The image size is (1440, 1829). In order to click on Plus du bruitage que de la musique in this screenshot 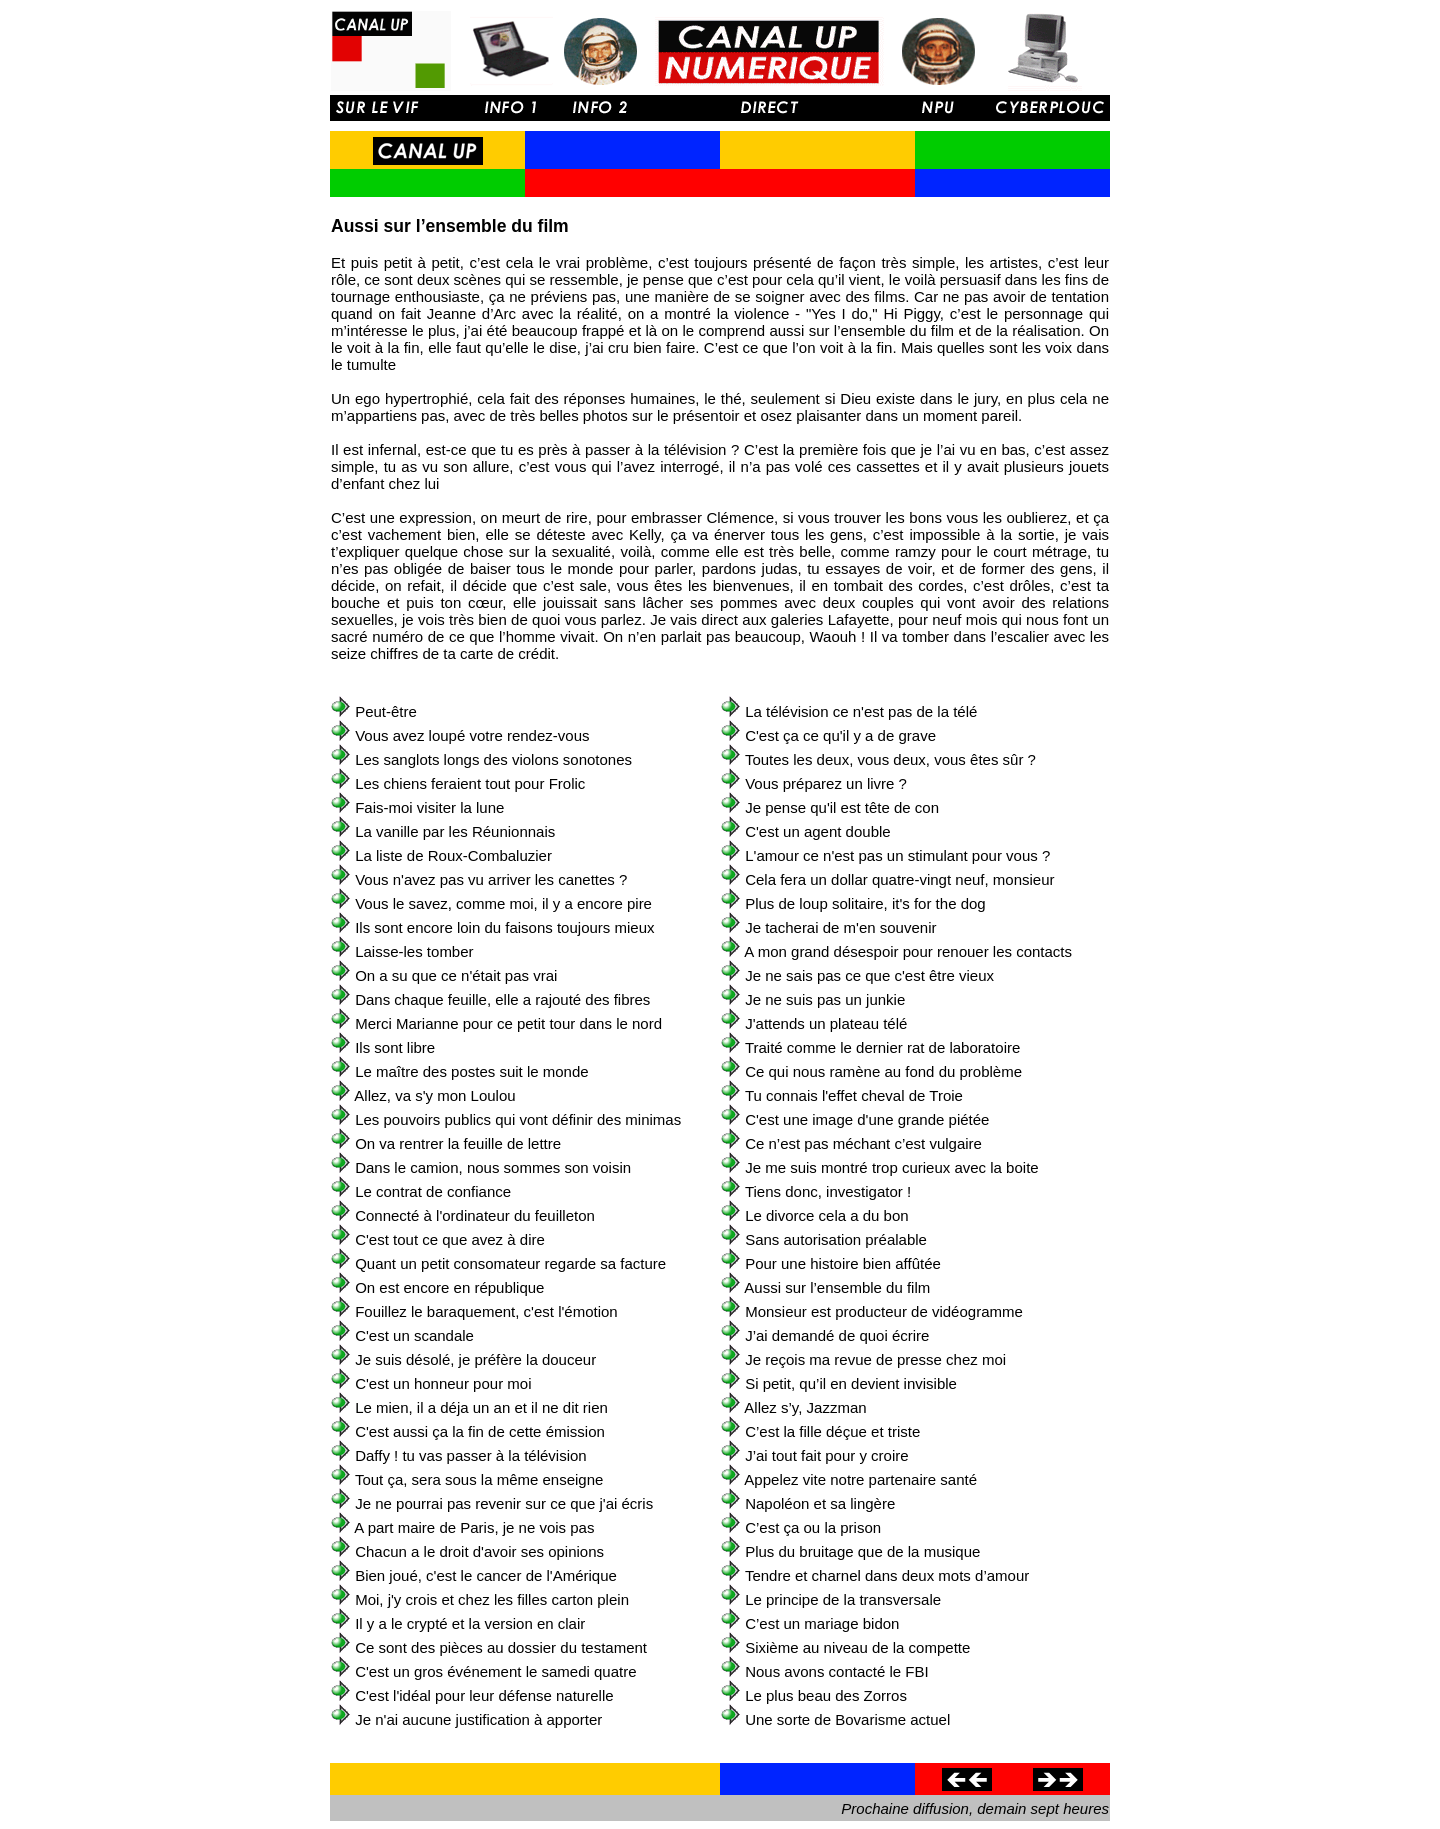, I will do `click(862, 1551)`.